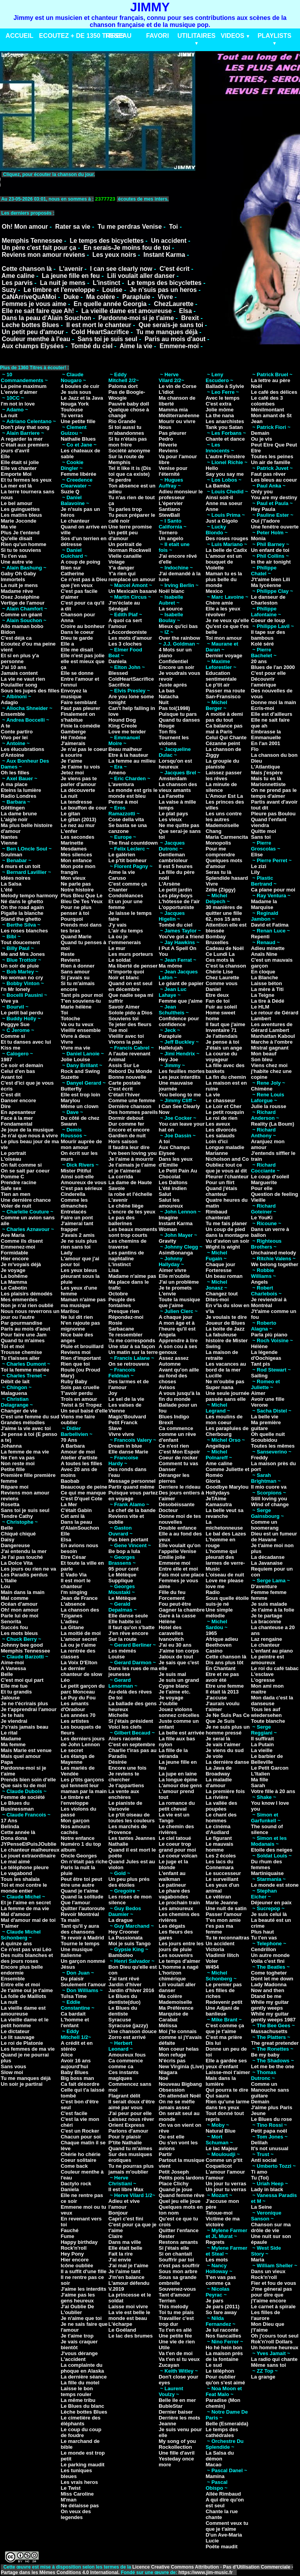  What do you see at coordinates (123, 1422) in the screenshot?
I see `Petit Franck` at bounding box center [123, 1422].